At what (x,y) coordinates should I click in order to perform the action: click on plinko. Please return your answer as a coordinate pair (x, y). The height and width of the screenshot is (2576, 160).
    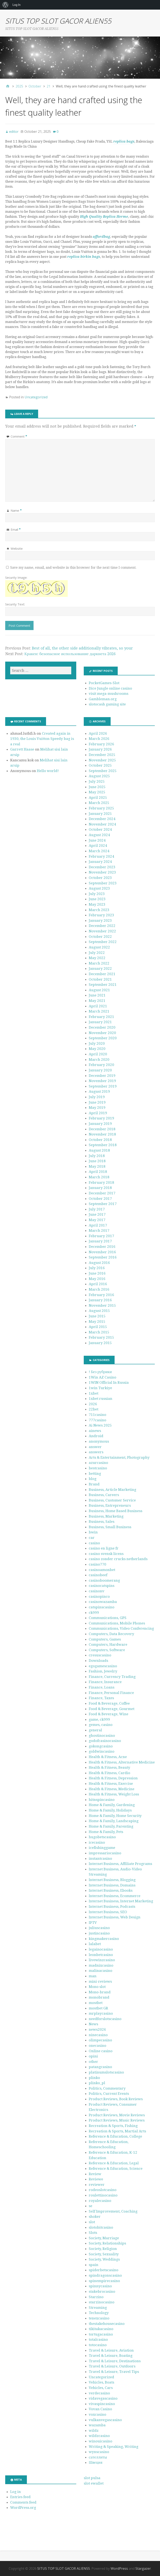
    Looking at the image, I should click on (94, 2078).